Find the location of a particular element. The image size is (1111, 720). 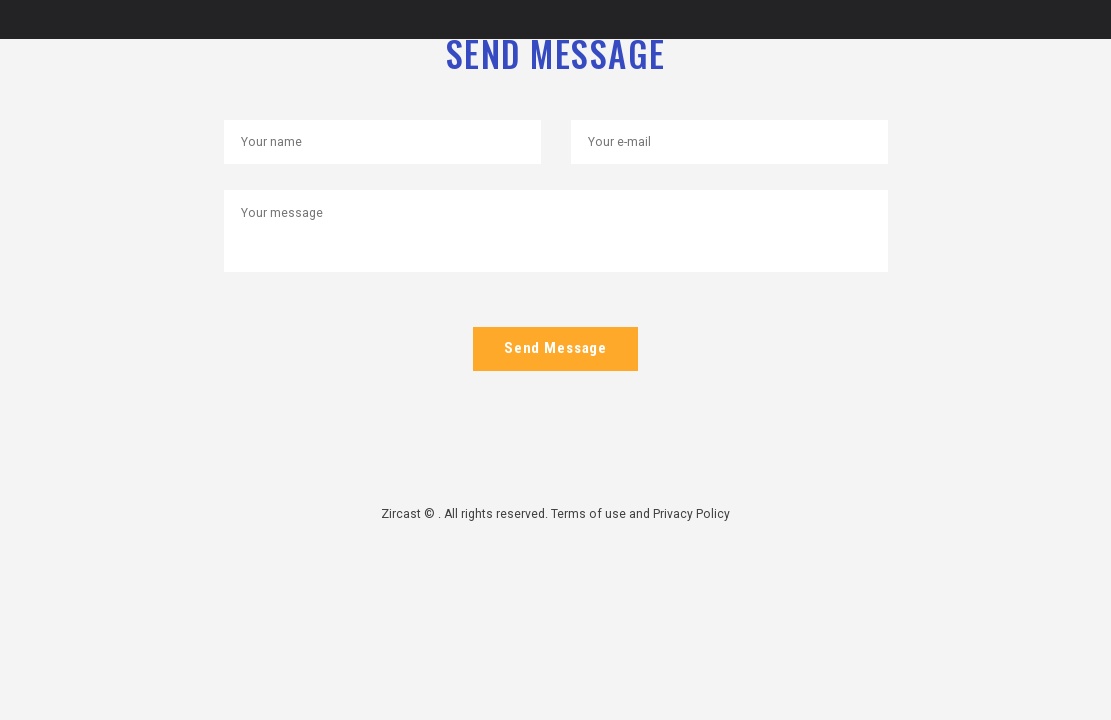

Send Message is located at coordinates (555, 349).